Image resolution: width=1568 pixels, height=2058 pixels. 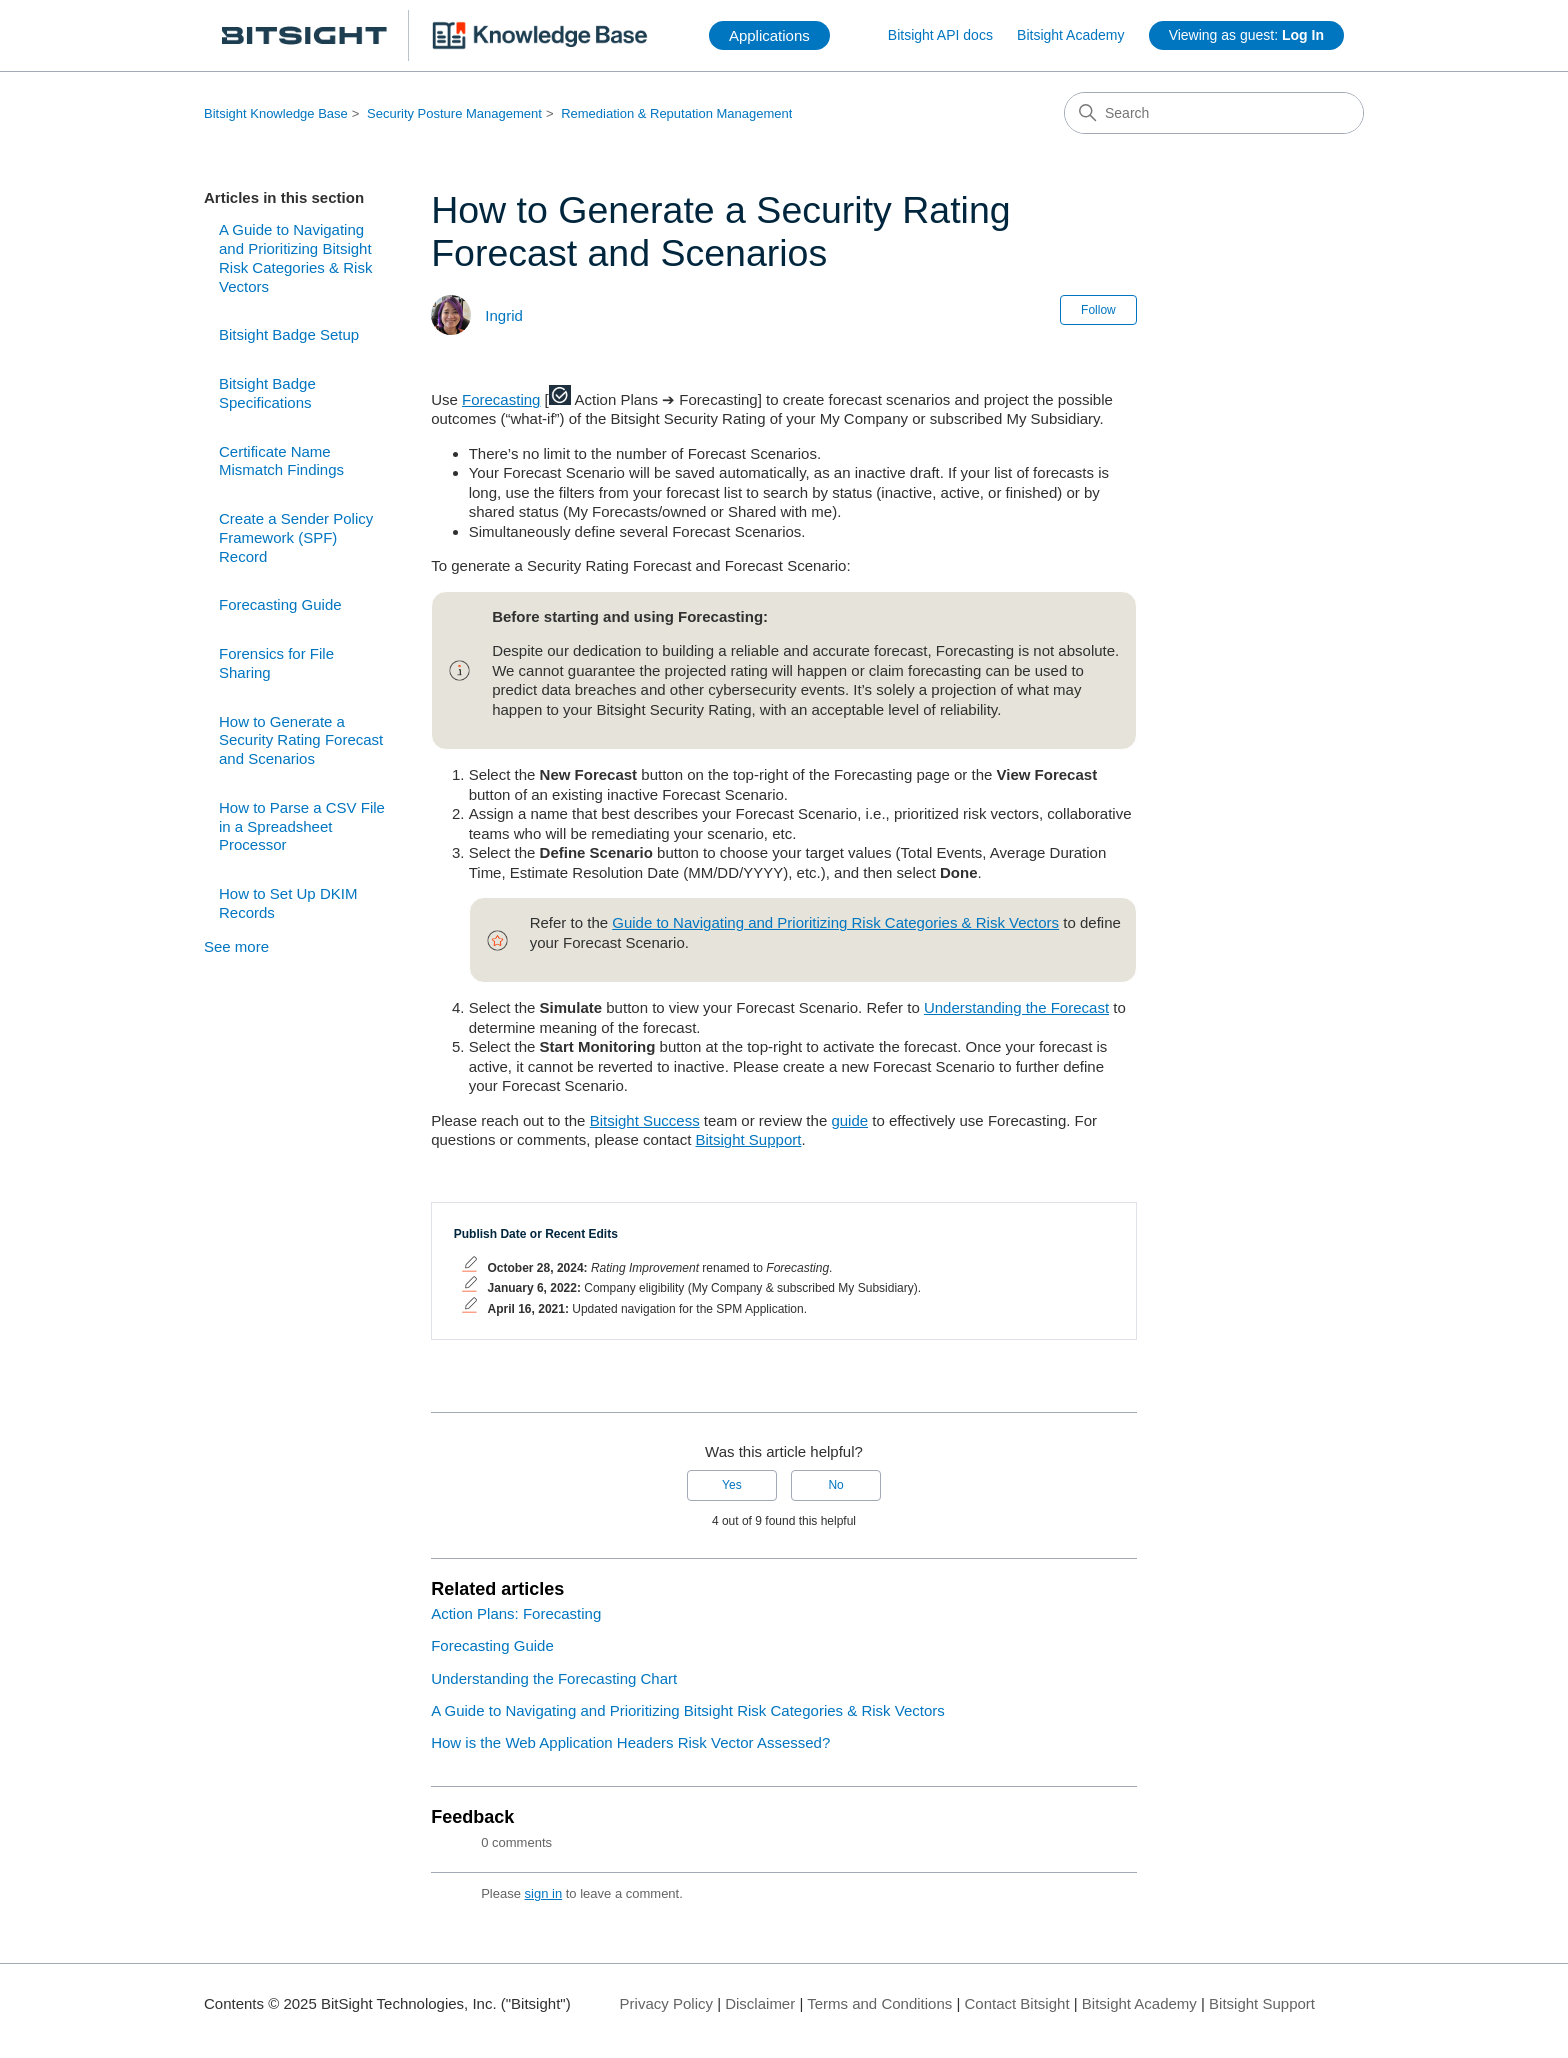 What do you see at coordinates (281, 461) in the screenshot?
I see `Certificate Name Mismatch Findings` at bounding box center [281, 461].